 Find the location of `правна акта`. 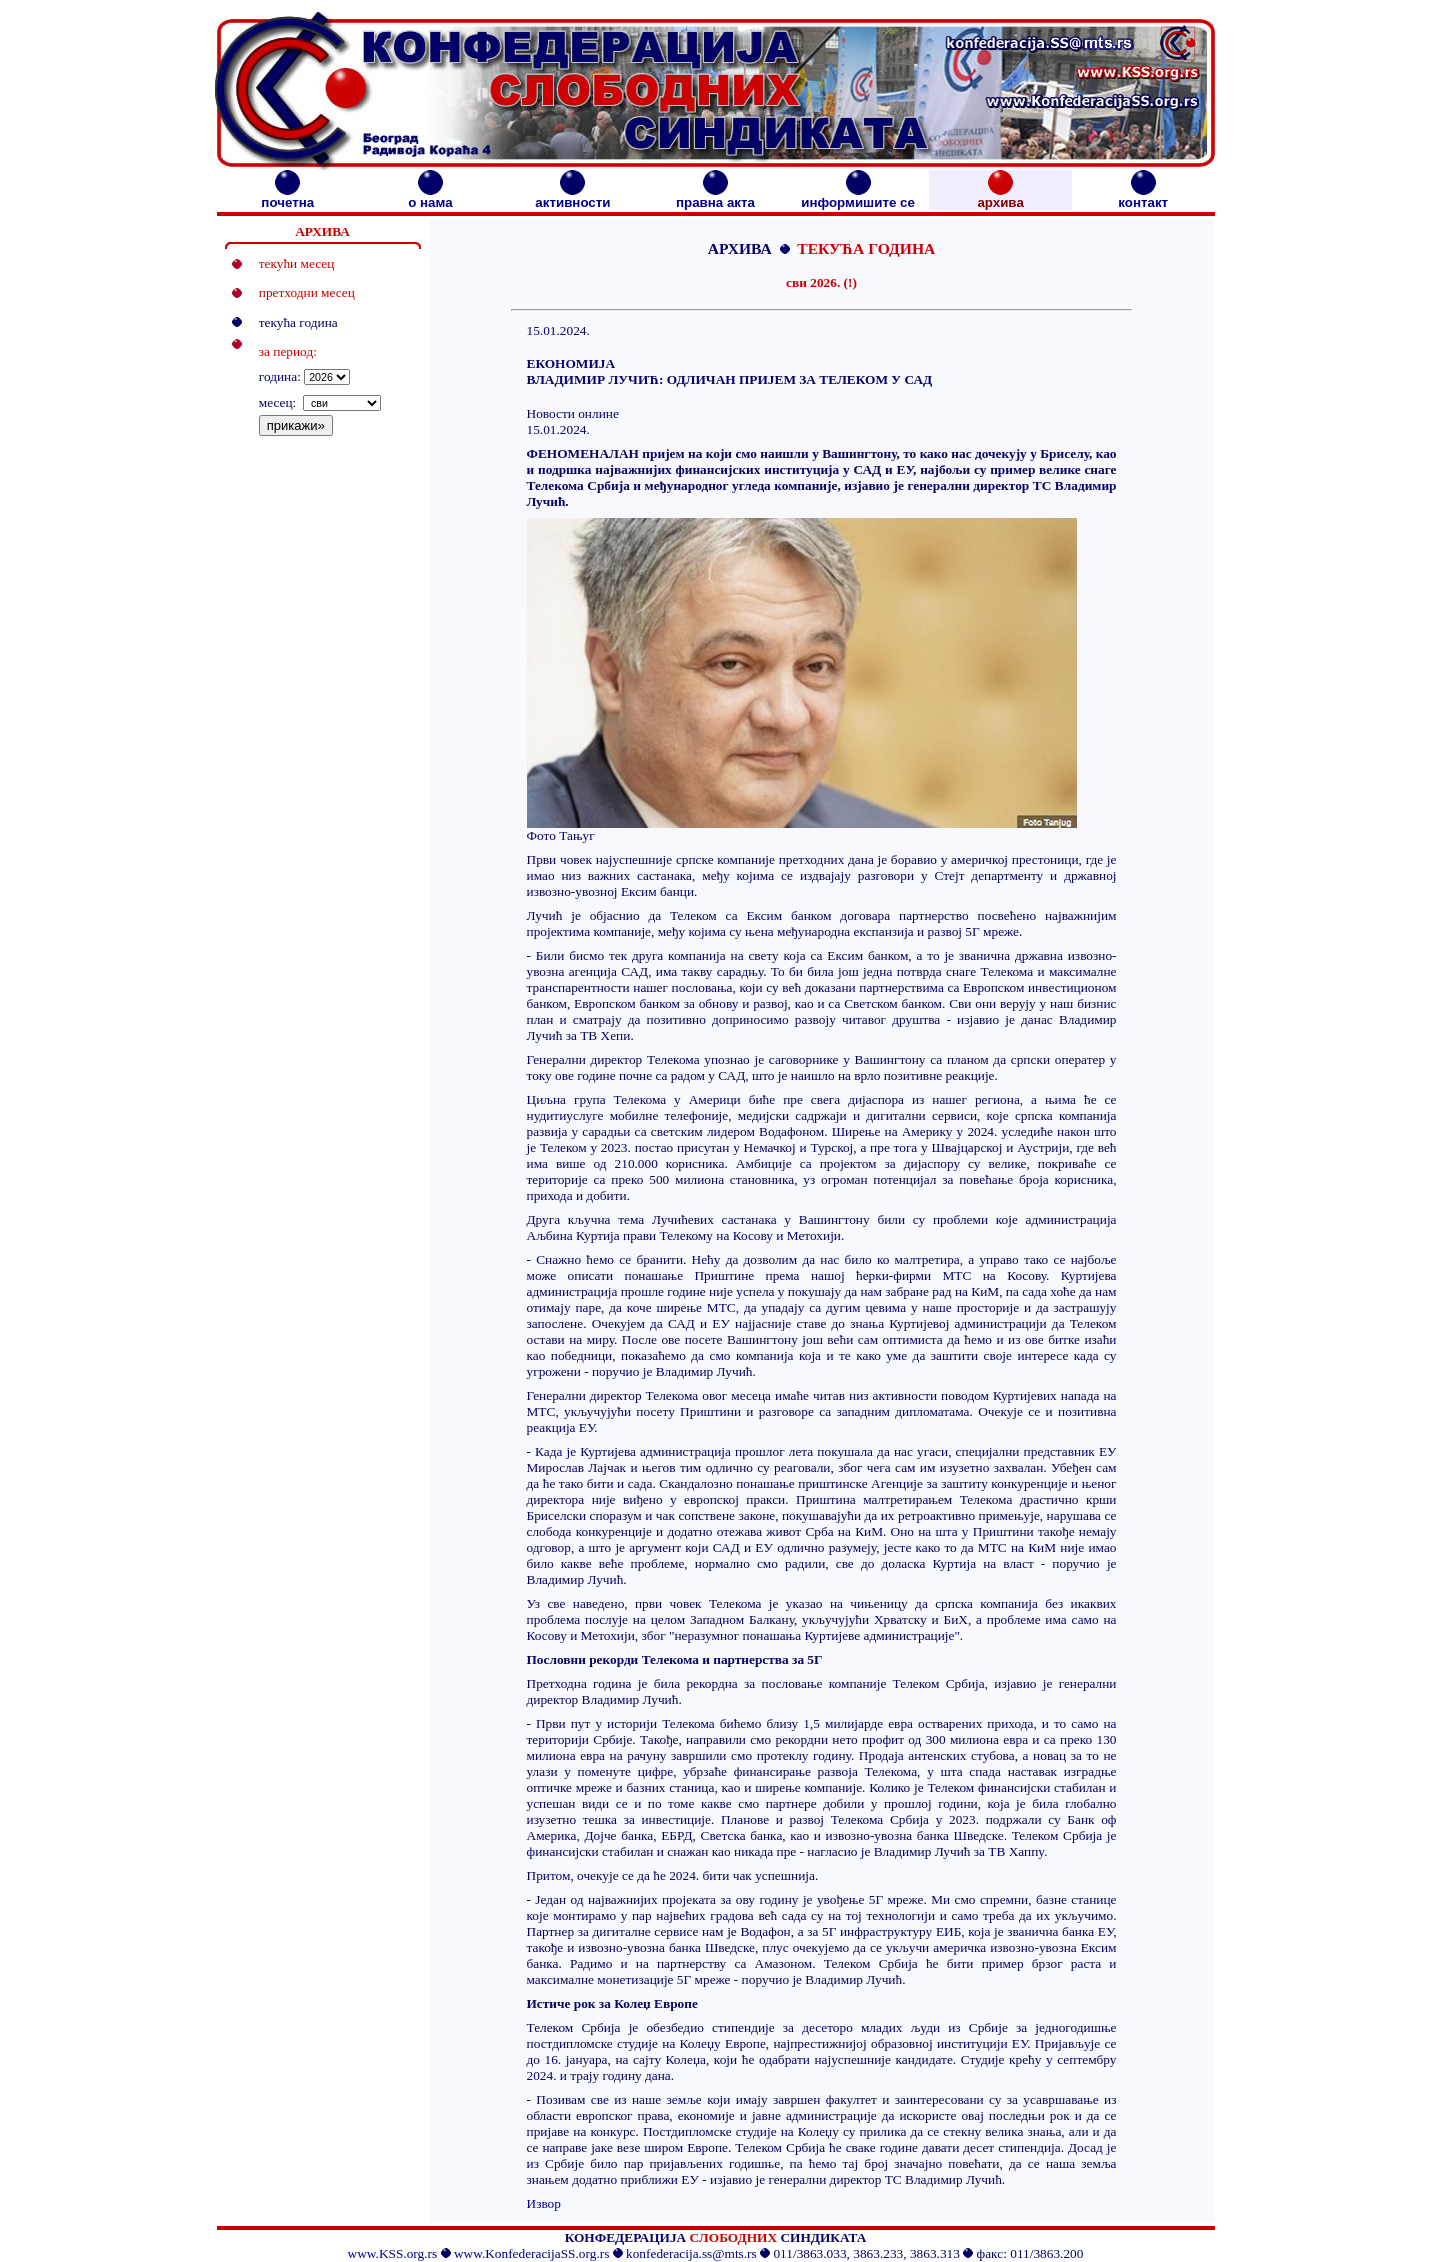

правна акта is located at coordinates (715, 196).